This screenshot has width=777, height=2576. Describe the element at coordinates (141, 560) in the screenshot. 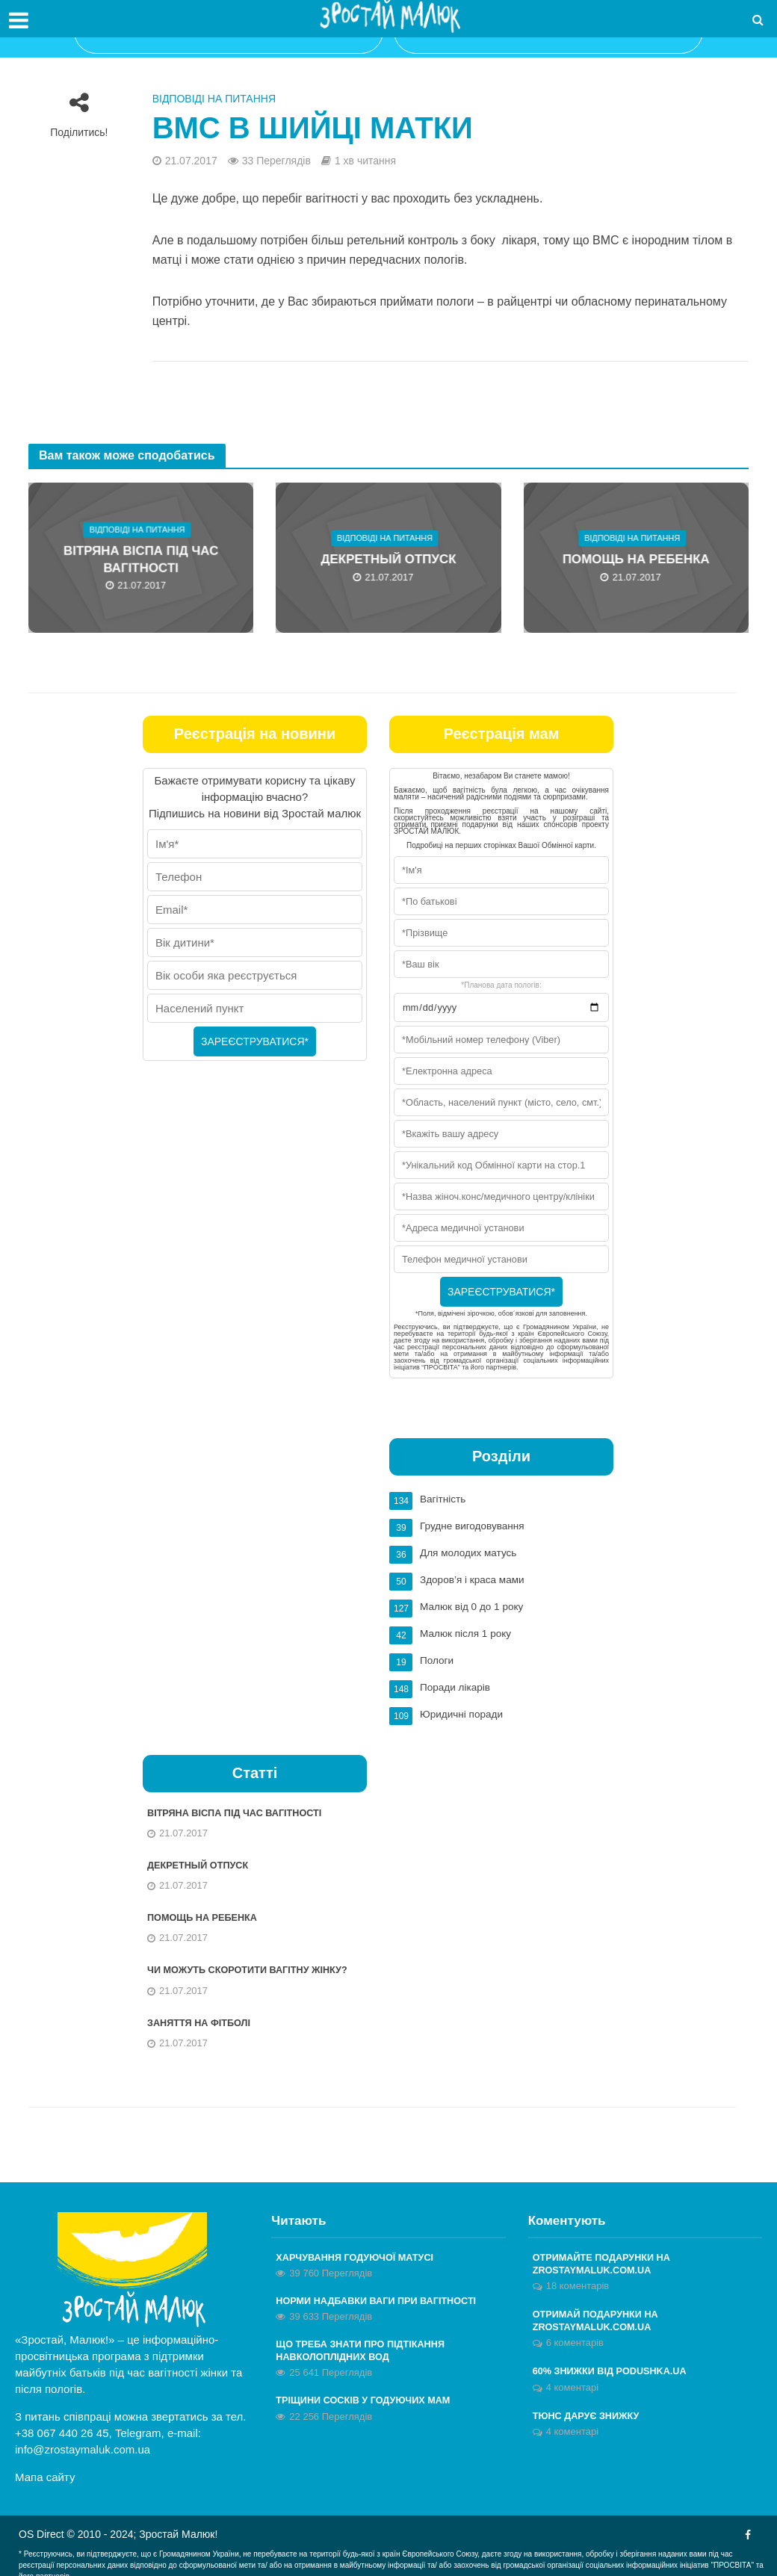

I see `Вітряна віспа під час вагітності` at that location.